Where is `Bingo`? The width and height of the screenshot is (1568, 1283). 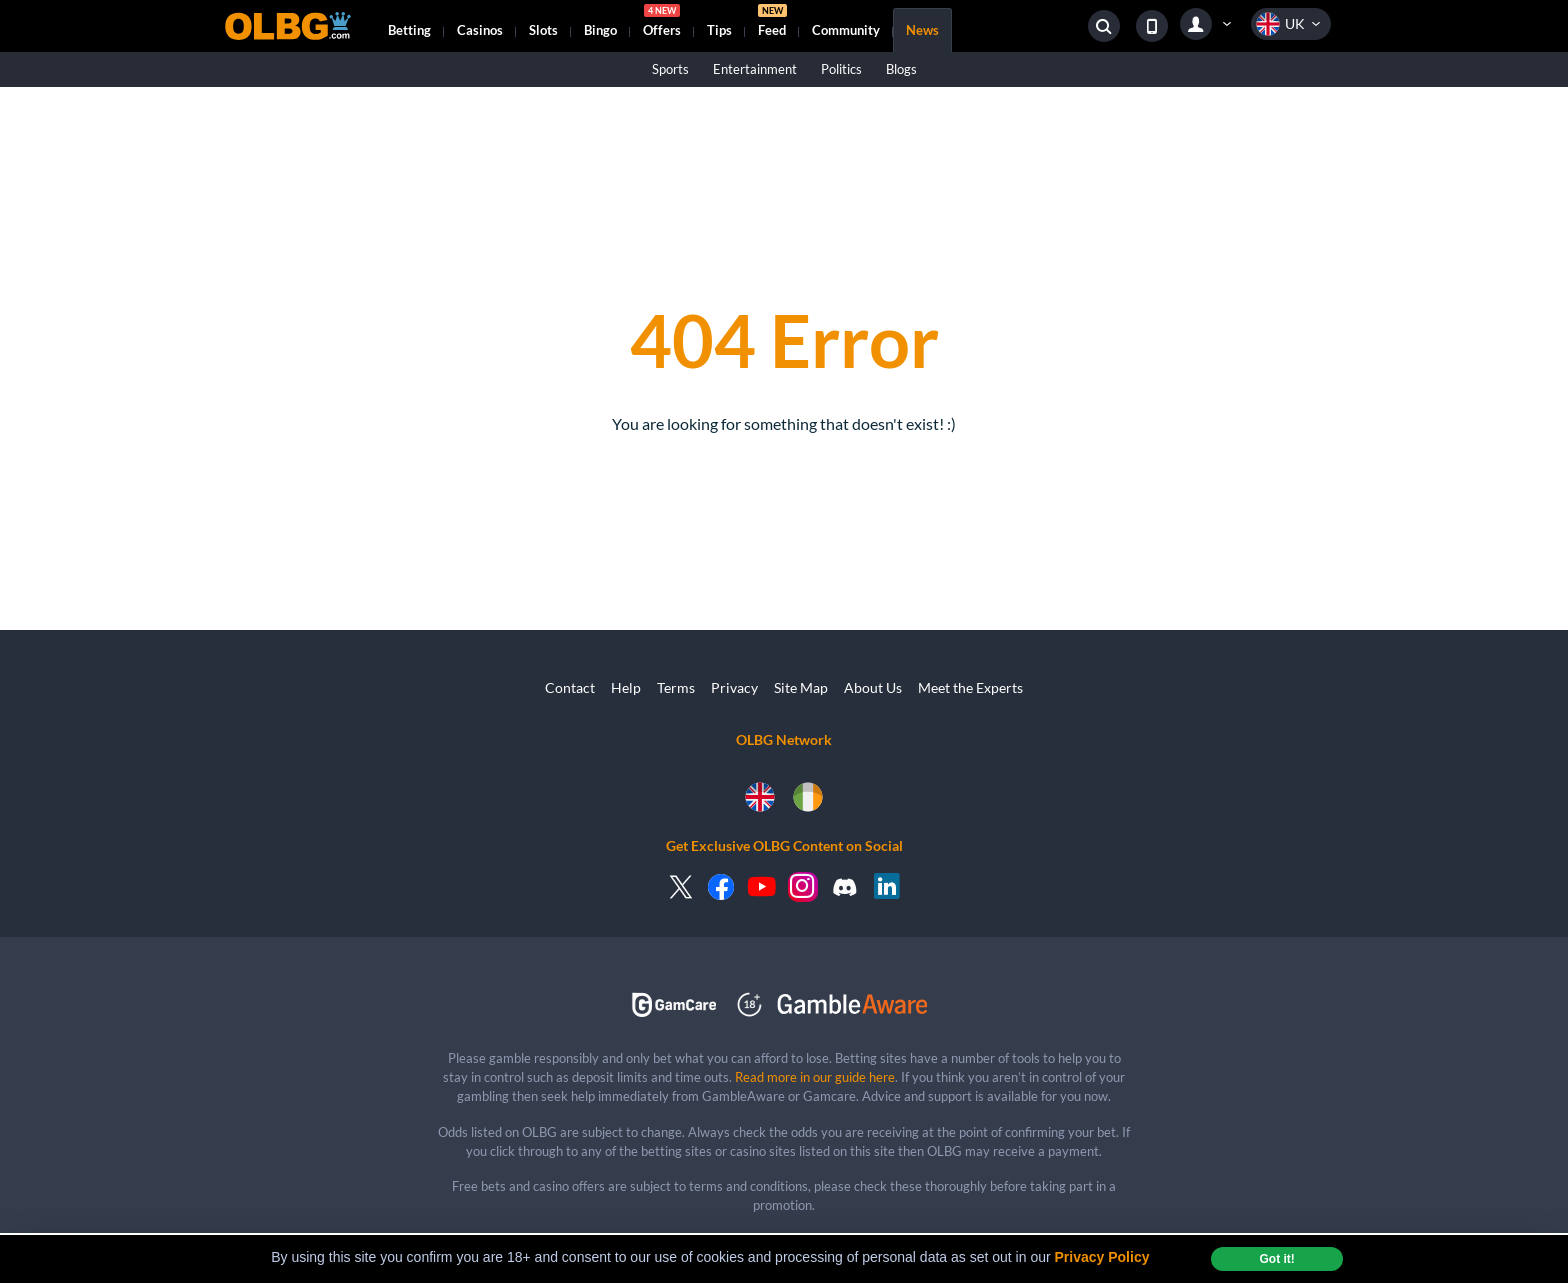 Bingo is located at coordinates (600, 30).